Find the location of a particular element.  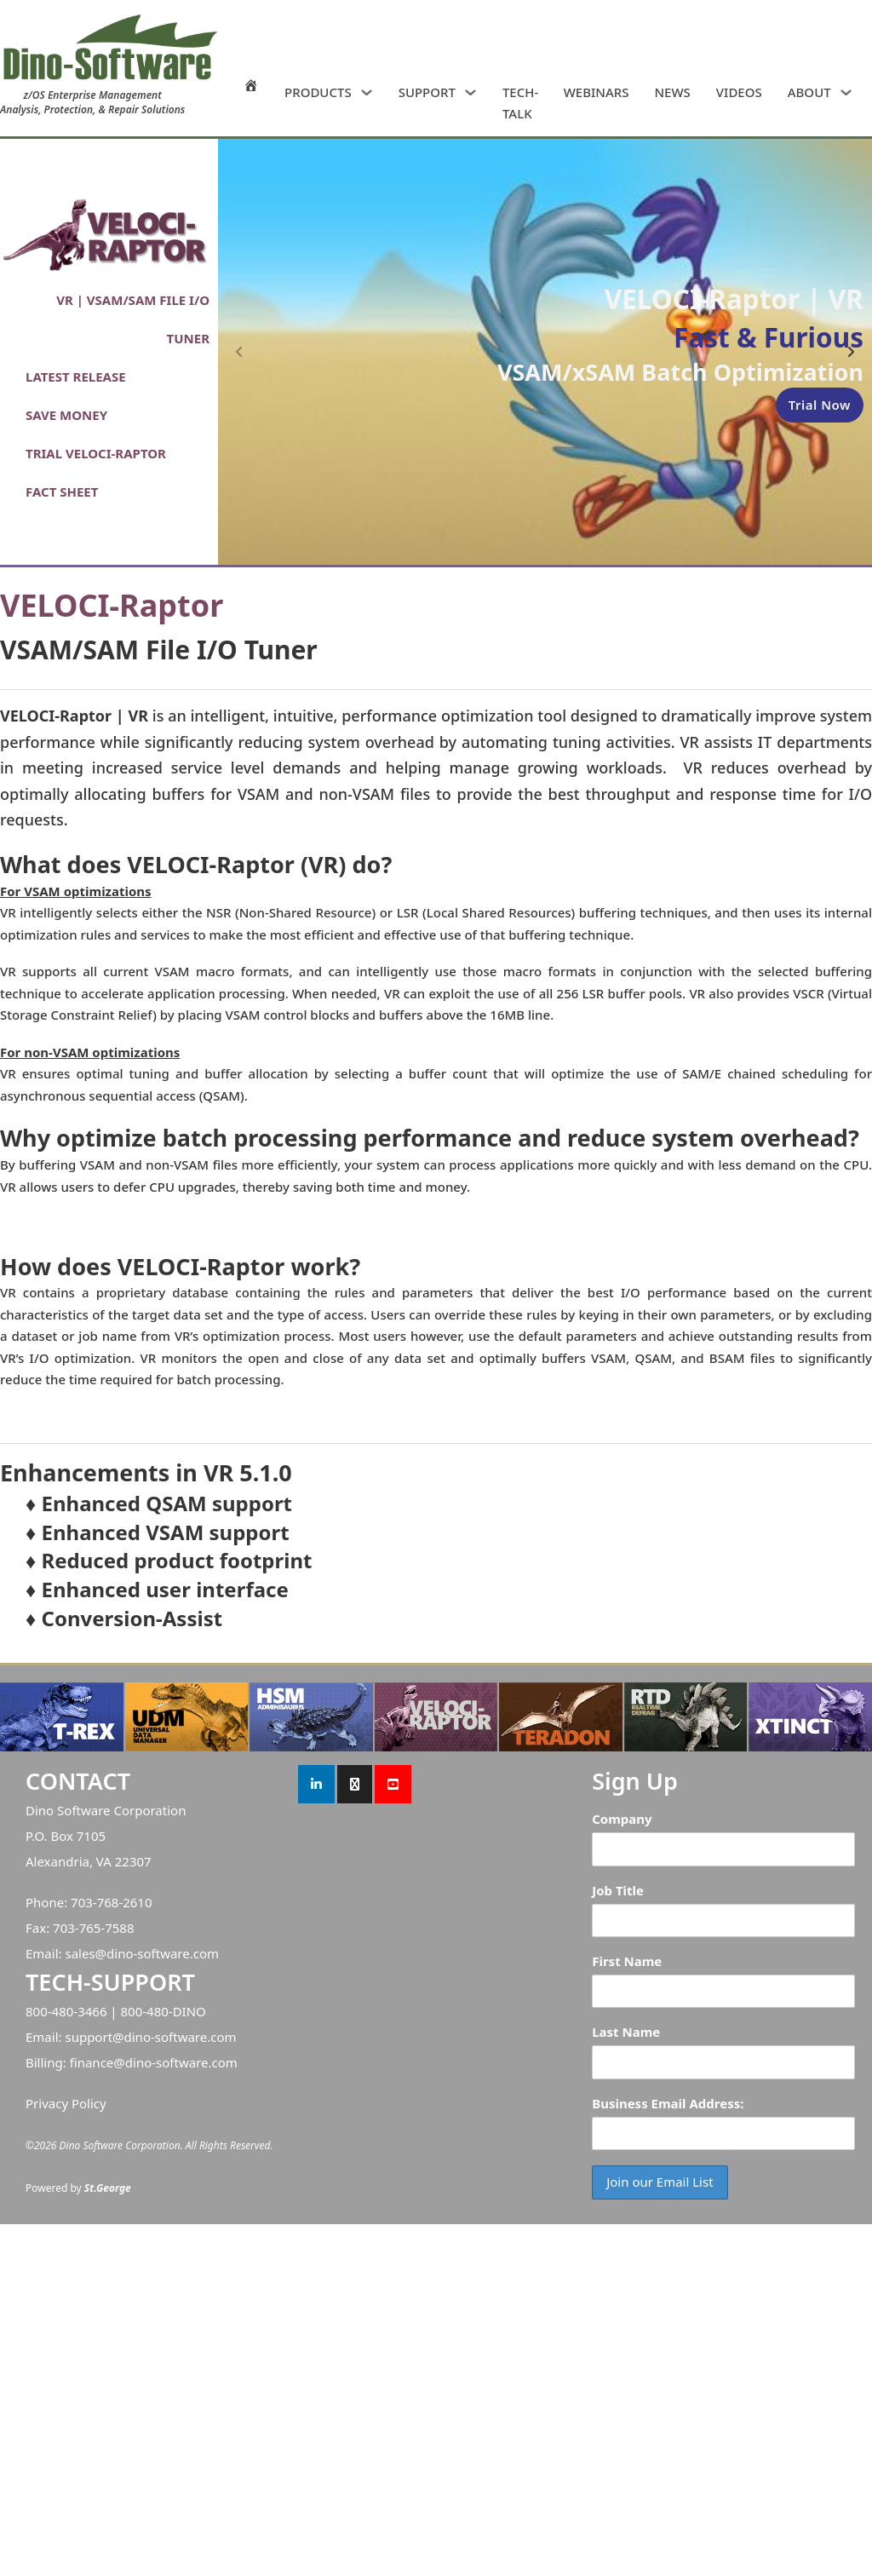

NEWS is located at coordinates (672, 92).